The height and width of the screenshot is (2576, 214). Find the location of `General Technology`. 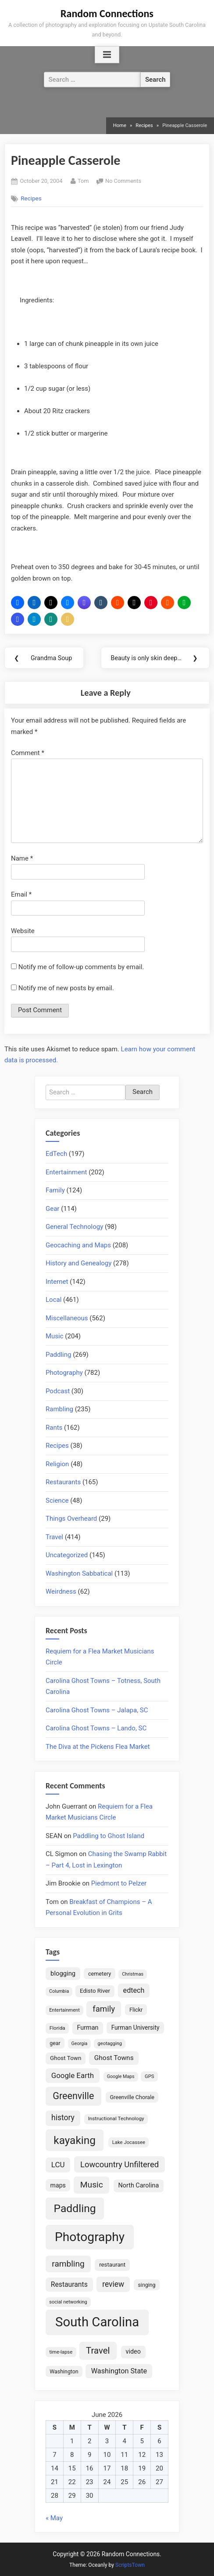

General Technology is located at coordinates (74, 1227).